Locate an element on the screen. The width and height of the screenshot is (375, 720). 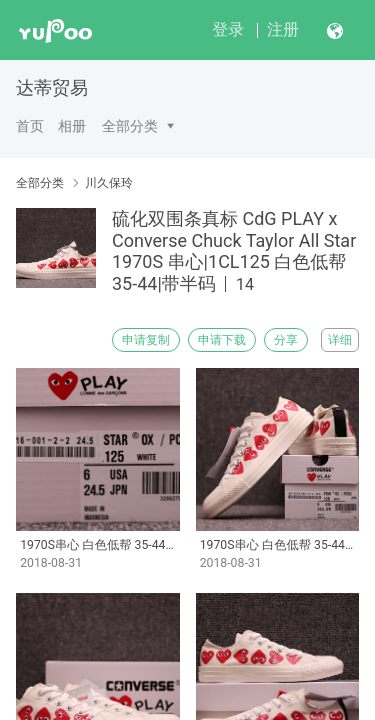
详细 is located at coordinates (340, 340).